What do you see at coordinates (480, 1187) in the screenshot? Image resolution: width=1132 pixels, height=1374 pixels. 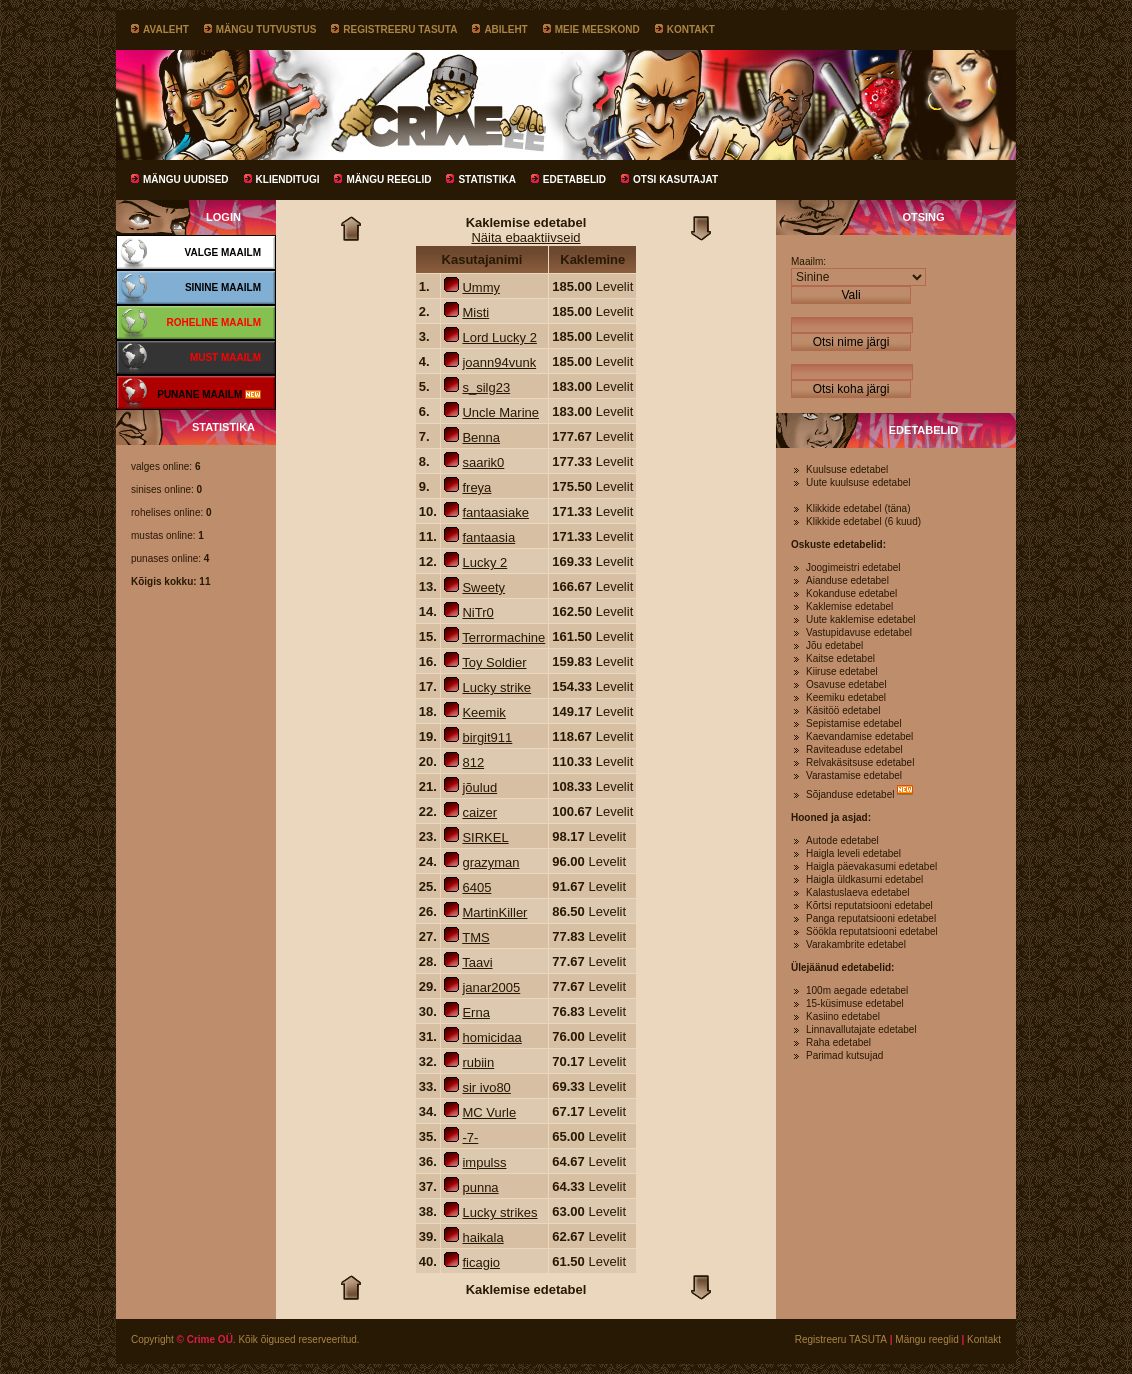 I see `punna` at bounding box center [480, 1187].